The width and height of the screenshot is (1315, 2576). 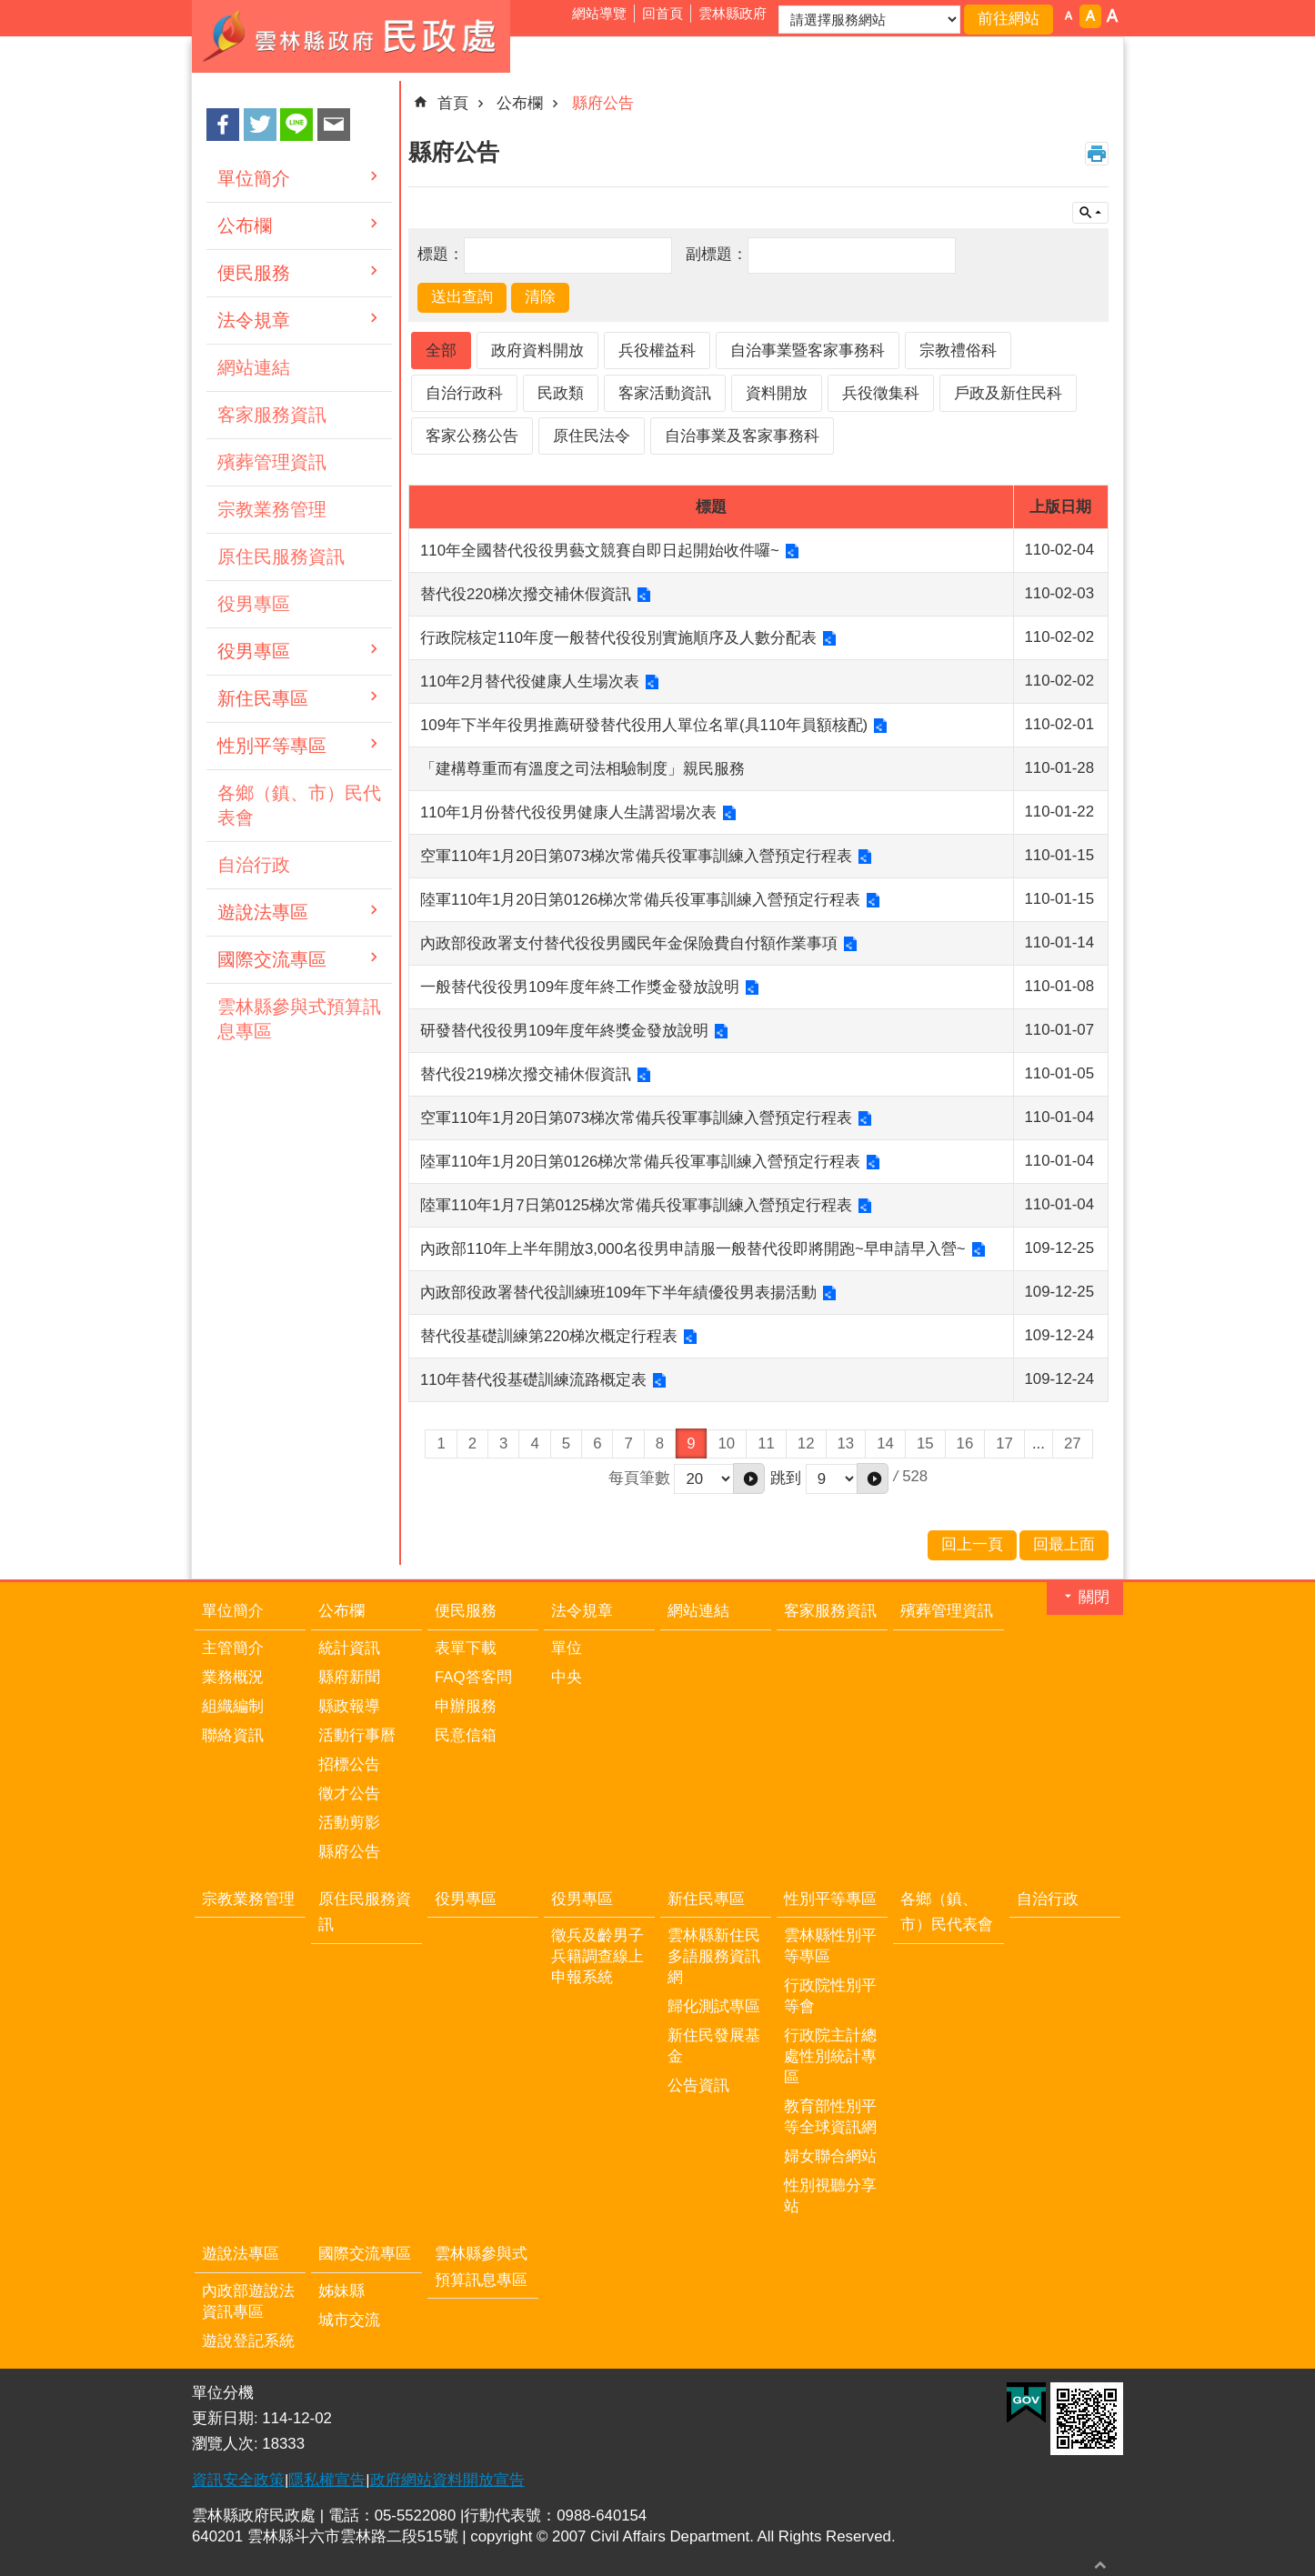 I want to click on 徵兵及齡男子兵籍調查線上申報系統, so click(x=597, y=1956).